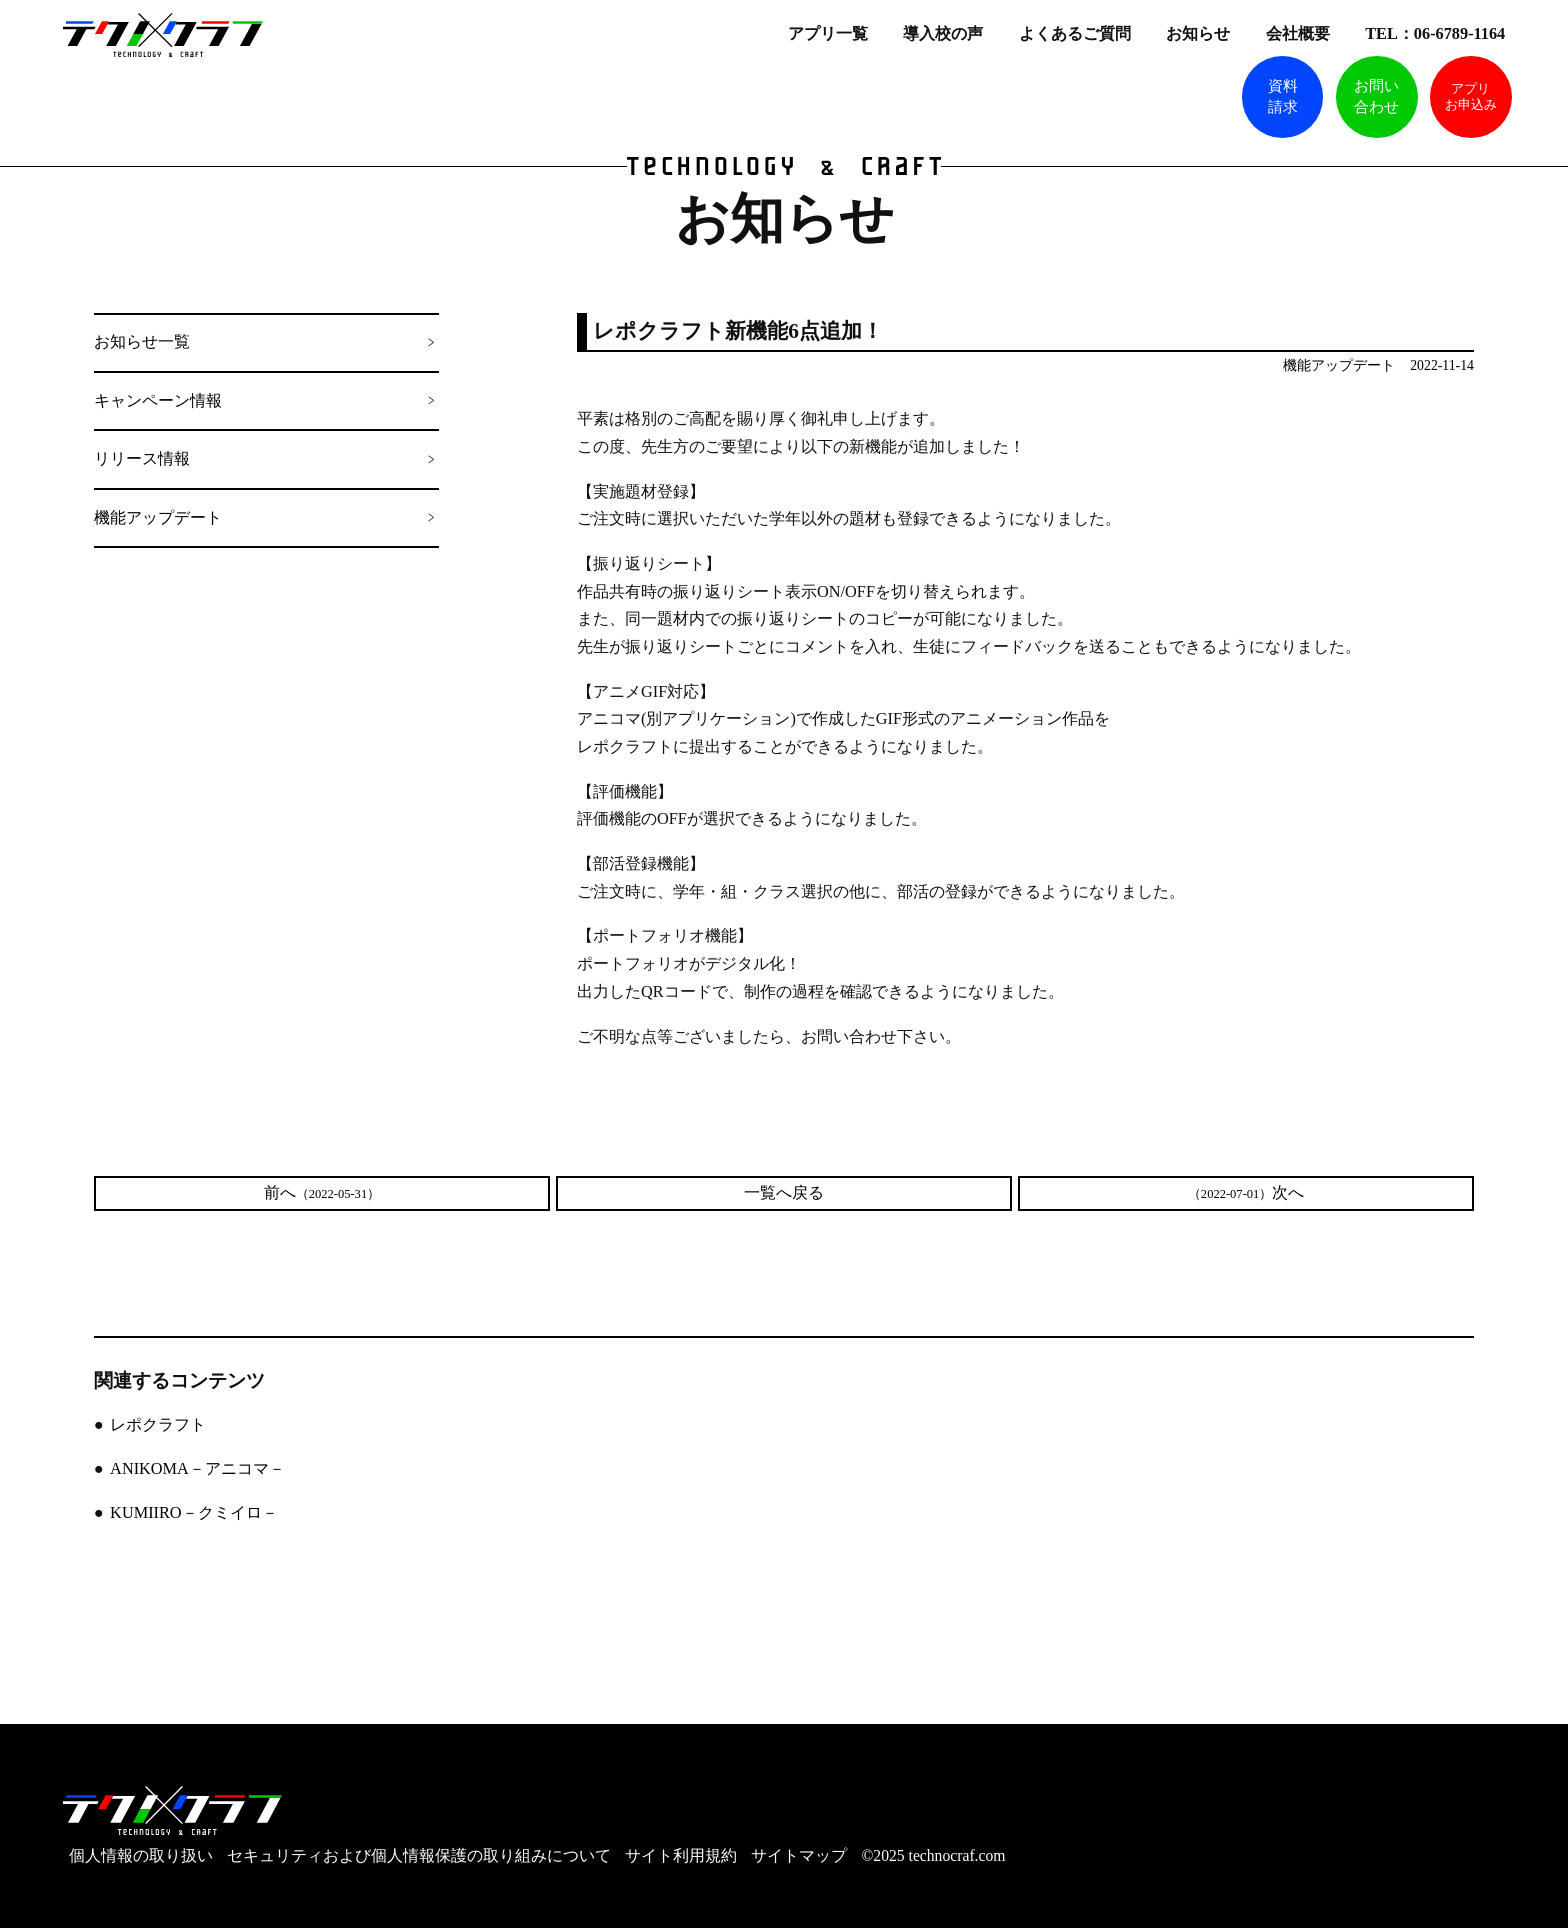 This screenshot has width=1568, height=1928. Describe the element at coordinates (142, 342) in the screenshot. I see `お知らせ一覧` at that location.